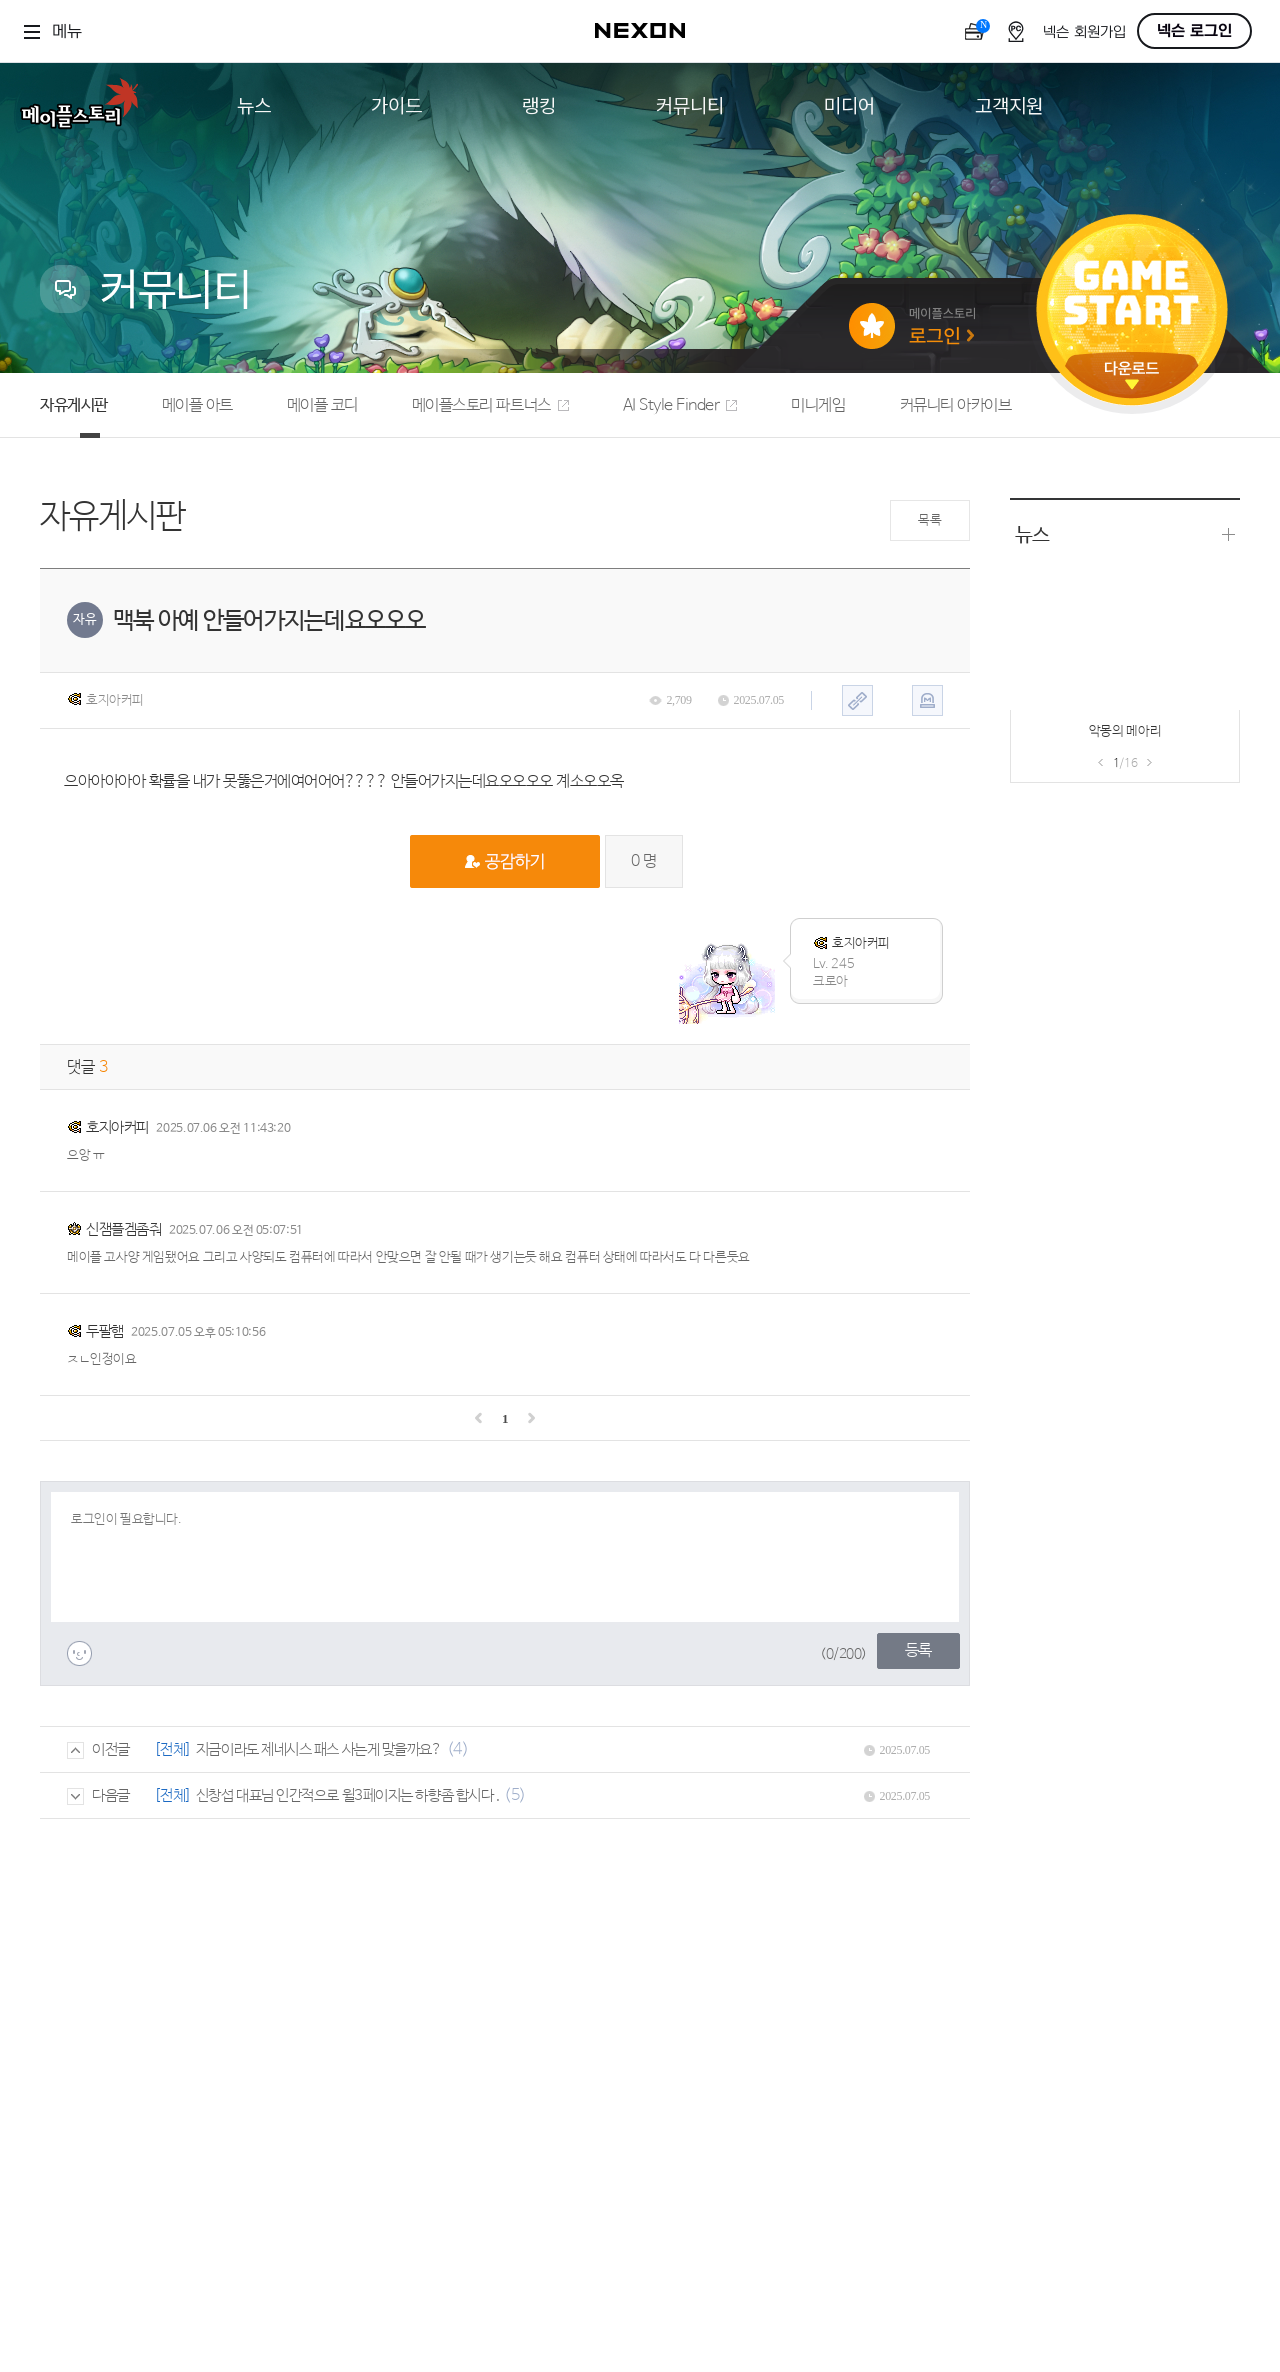 The image size is (1280, 2372). Describe the element at coordinates (105, 700) in the screenshot. I see `호지아커피` at that location.